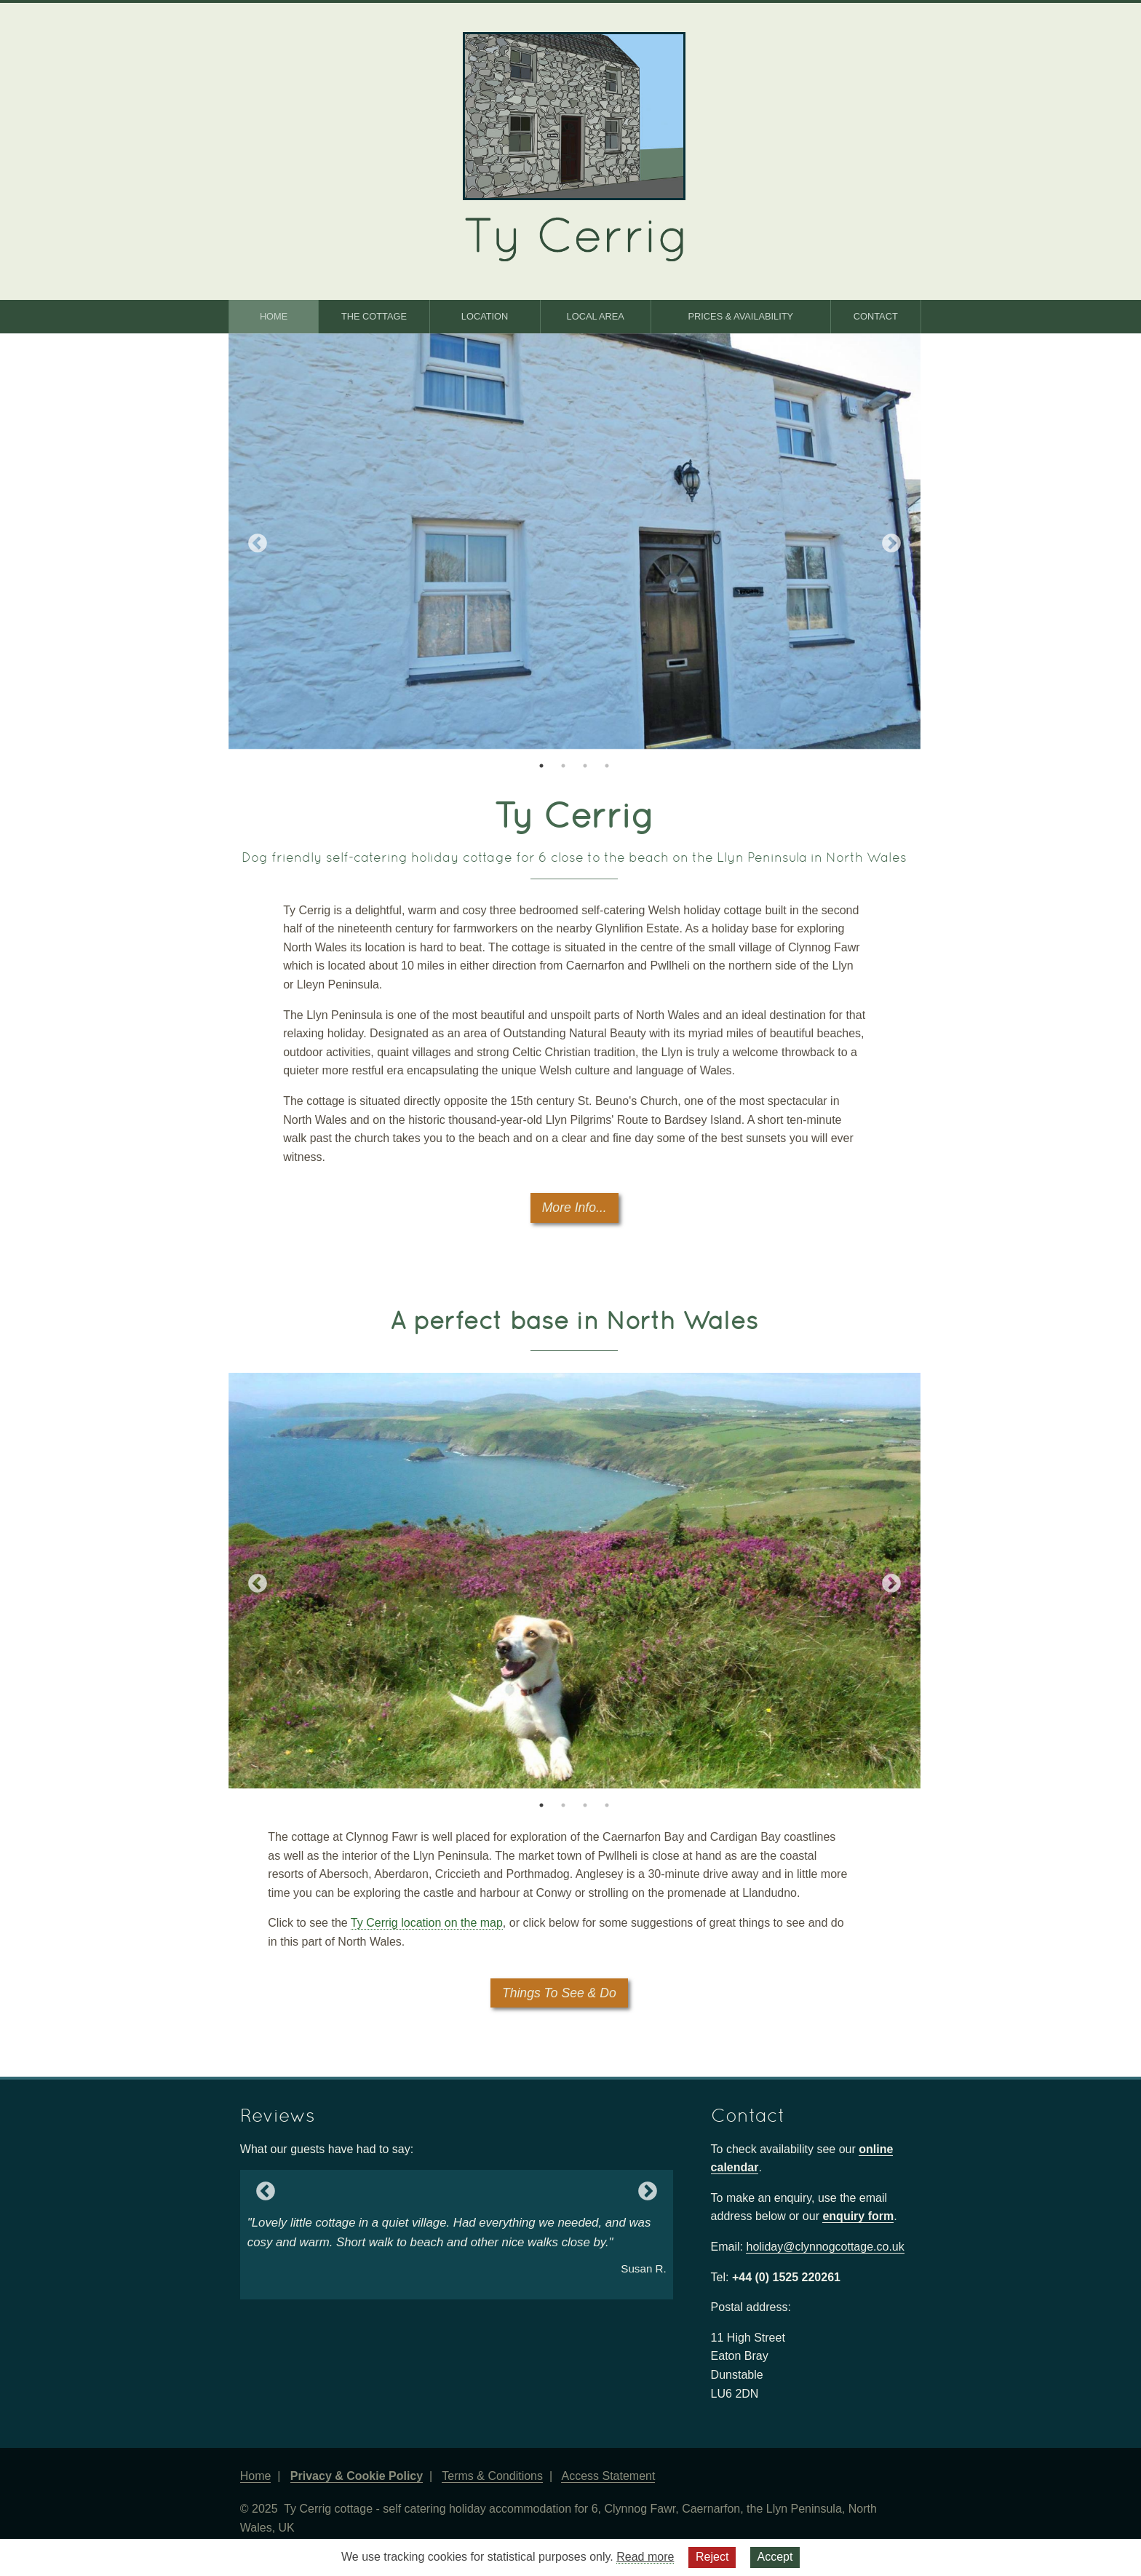  I want to click on Prices & Availability, so click(741, 316).